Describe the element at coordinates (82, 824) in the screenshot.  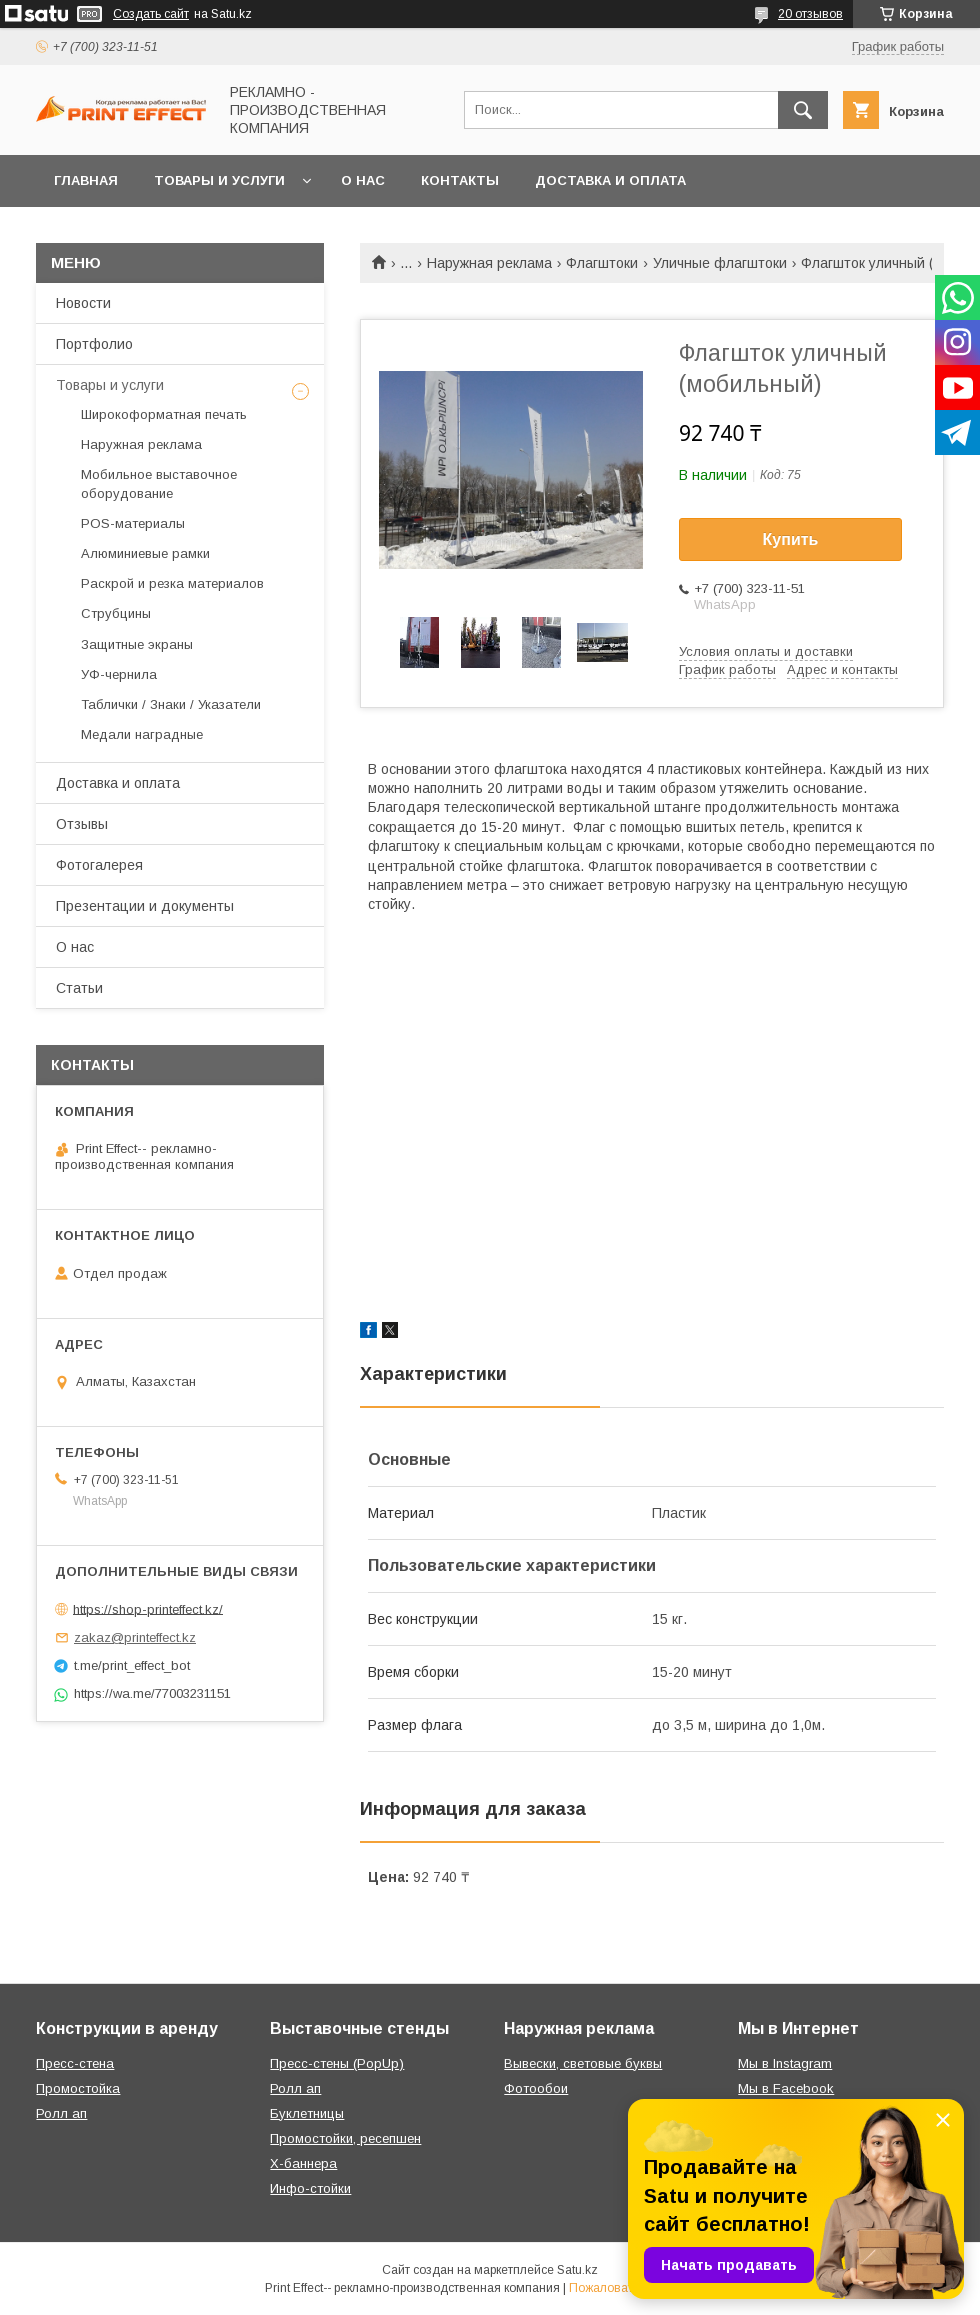
I see `Отзывы` at that location.